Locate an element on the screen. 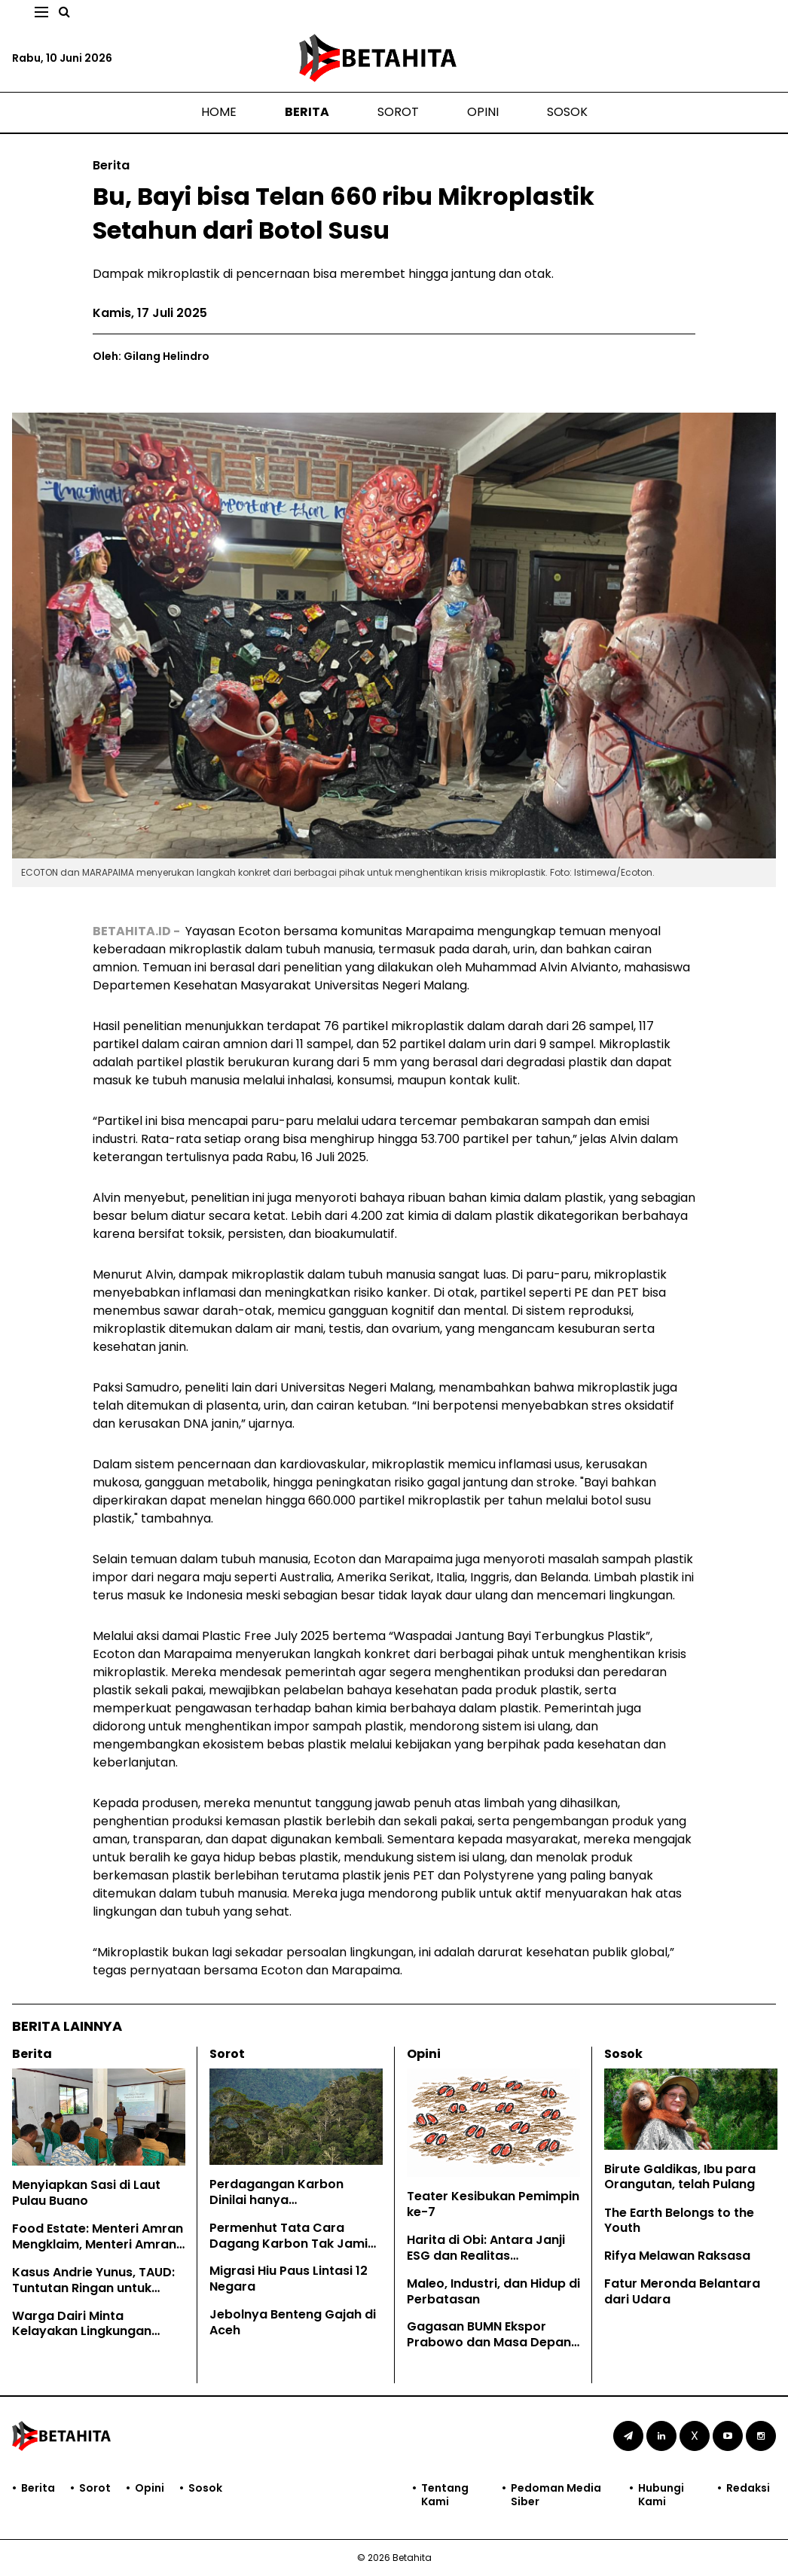  Harita di Obi: Antara Janji ESG dan Realitas Lingkungan is located at coordinates (486, 2255).